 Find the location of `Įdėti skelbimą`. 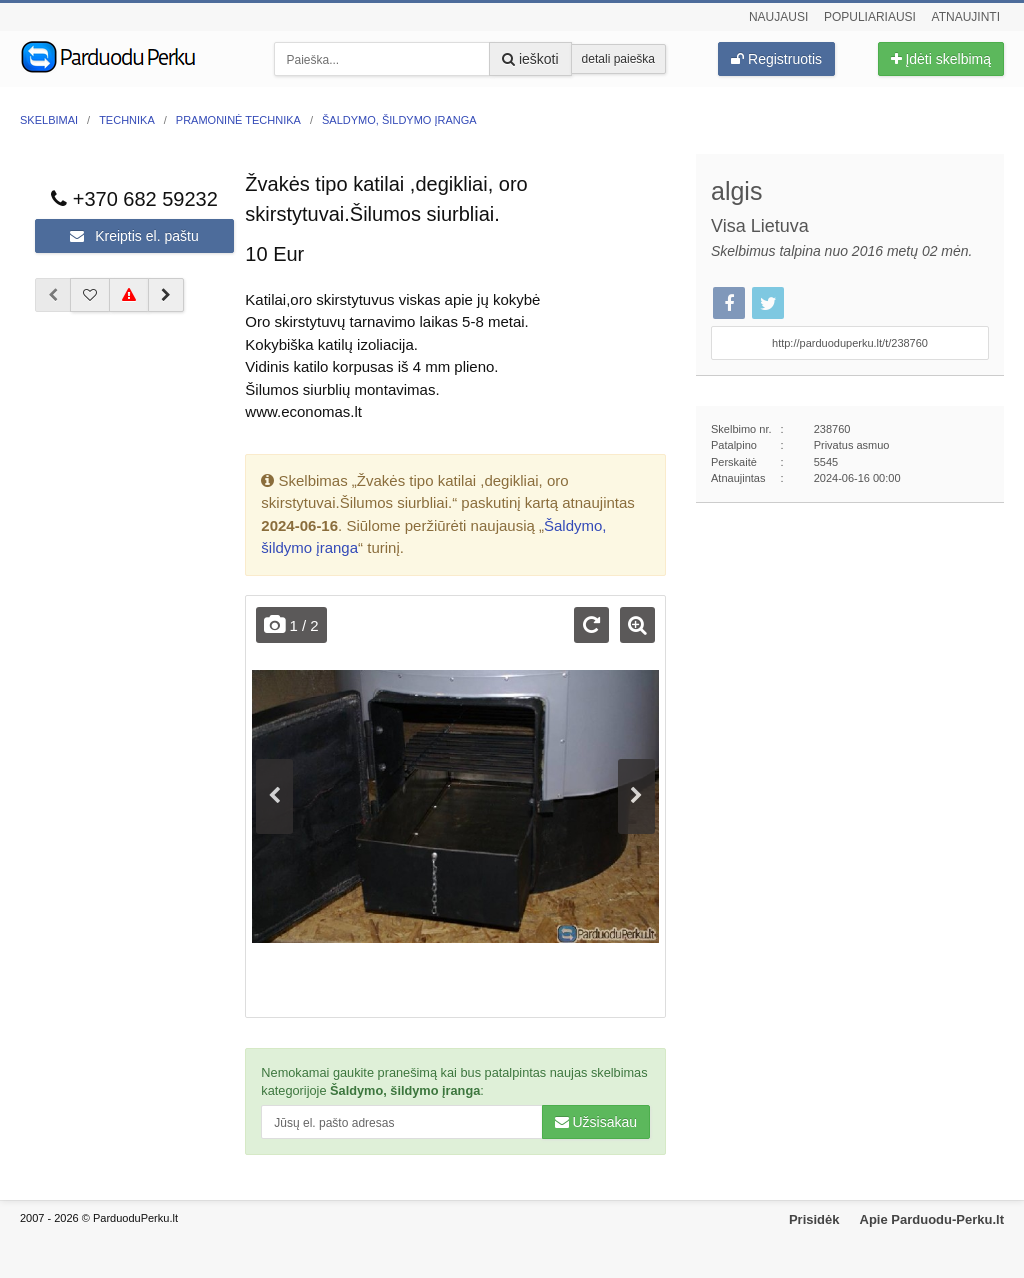

Įdėti skelbimą is located at coordinates (941, 59).